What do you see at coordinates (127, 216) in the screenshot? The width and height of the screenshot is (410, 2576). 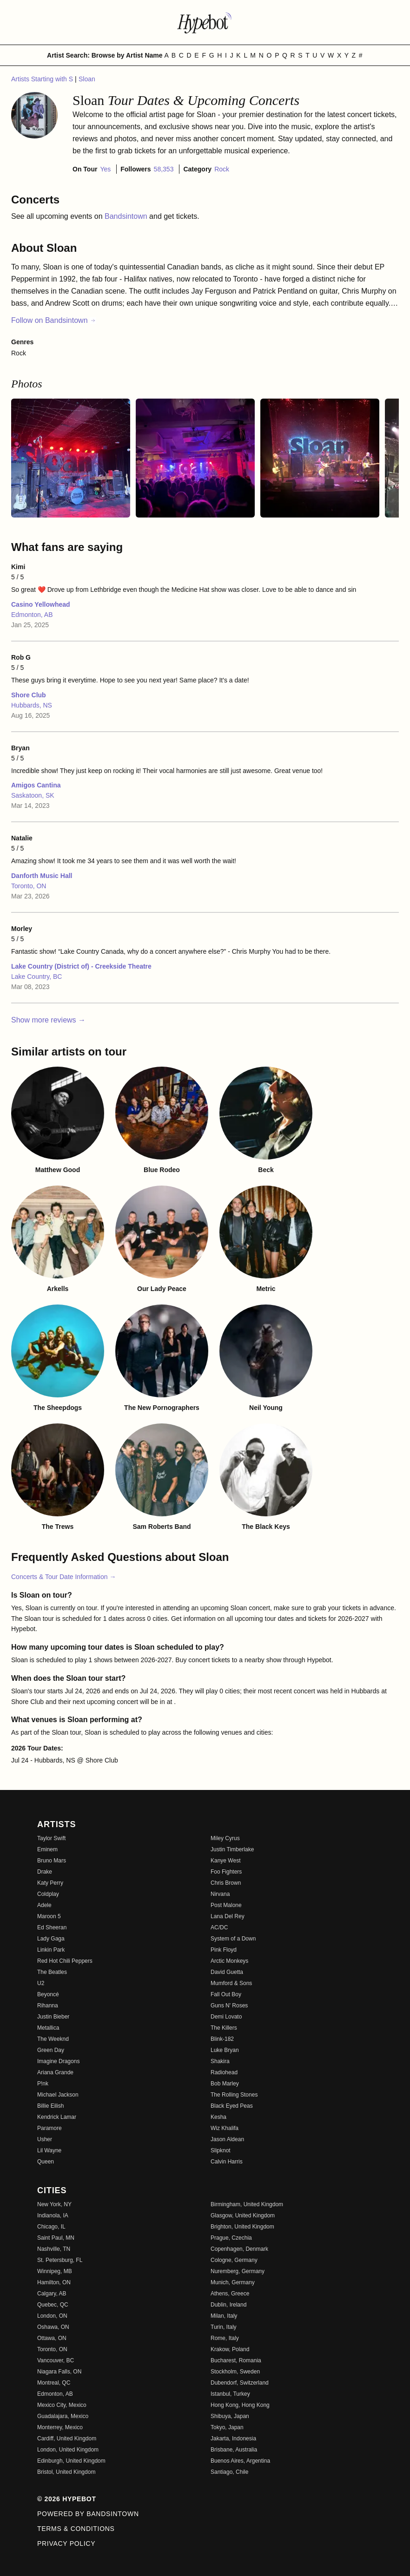 I see `Bandsintown` at bounding box center [127, 216].